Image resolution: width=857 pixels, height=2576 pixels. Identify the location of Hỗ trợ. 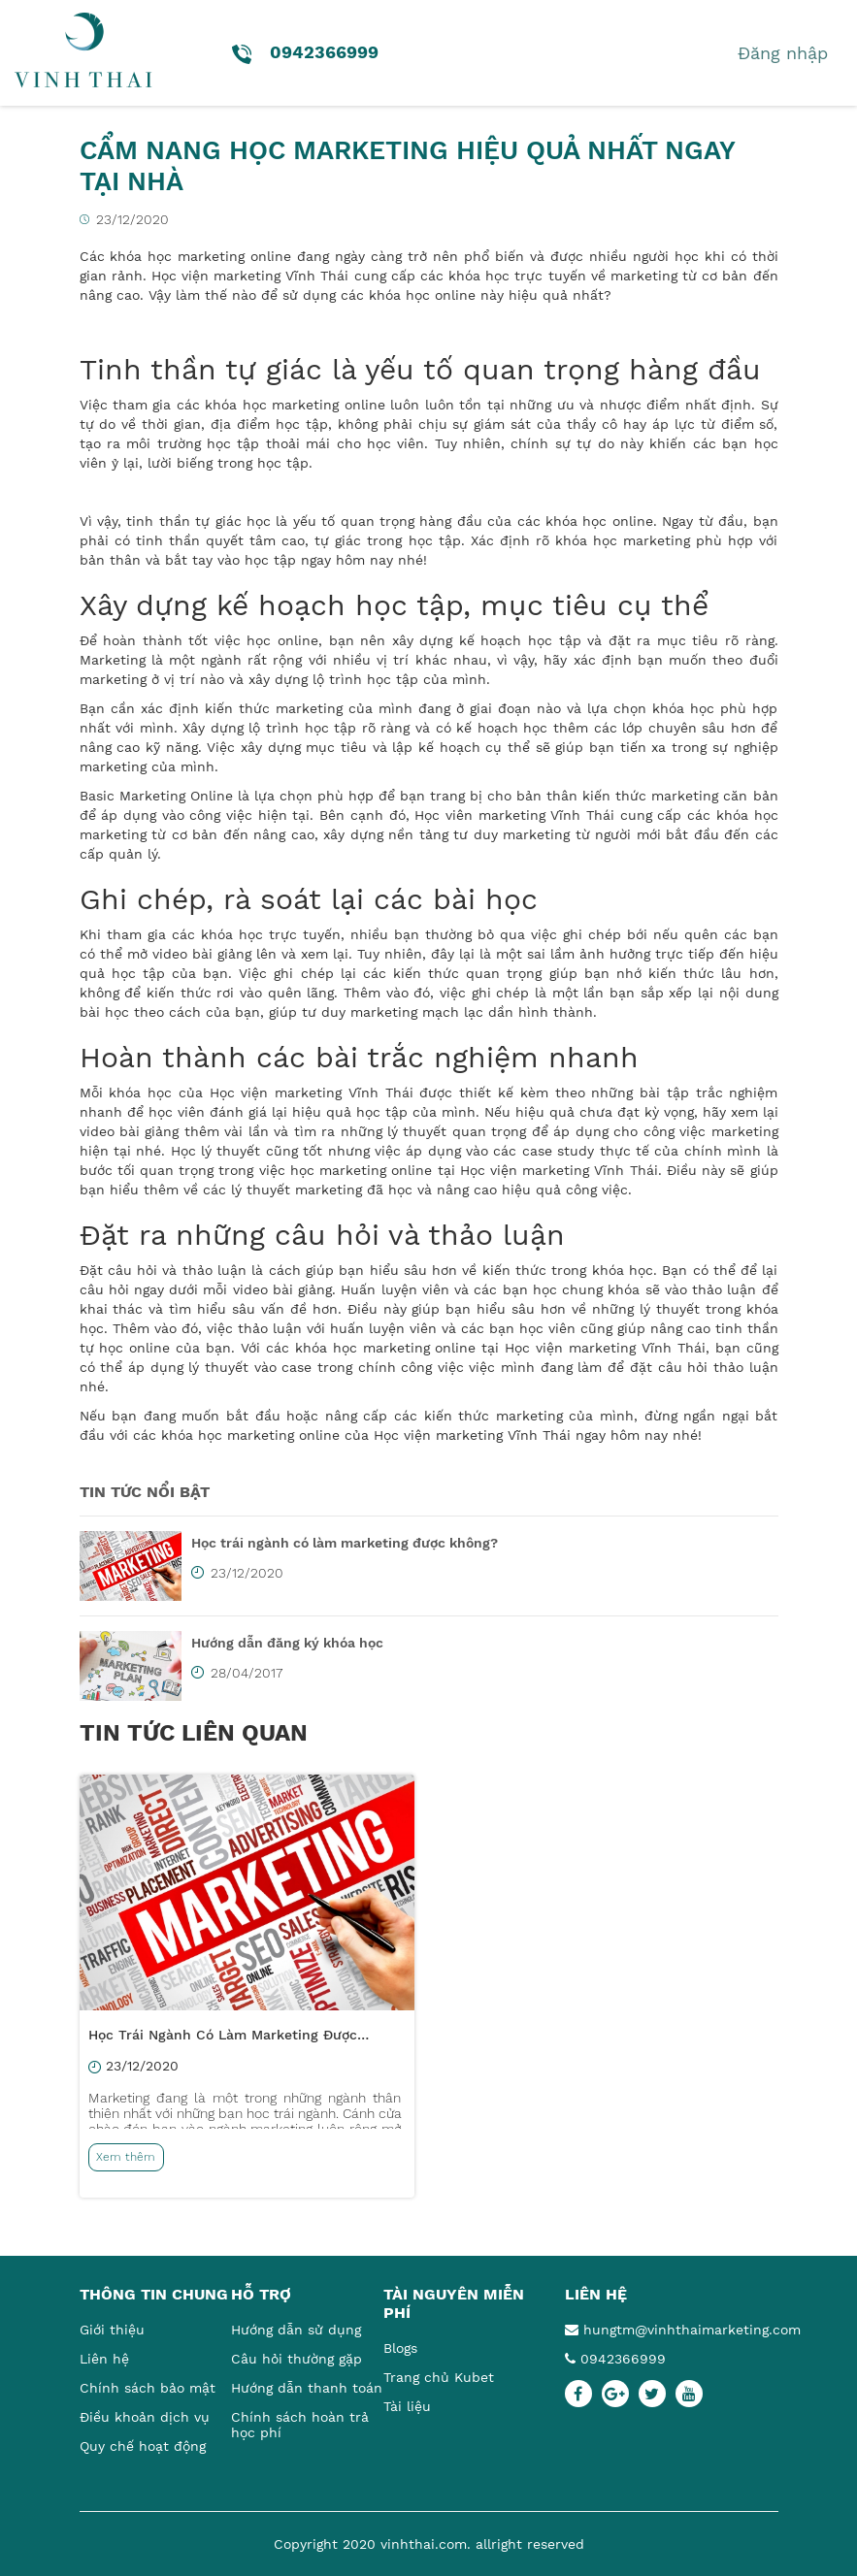
(261, 2294).